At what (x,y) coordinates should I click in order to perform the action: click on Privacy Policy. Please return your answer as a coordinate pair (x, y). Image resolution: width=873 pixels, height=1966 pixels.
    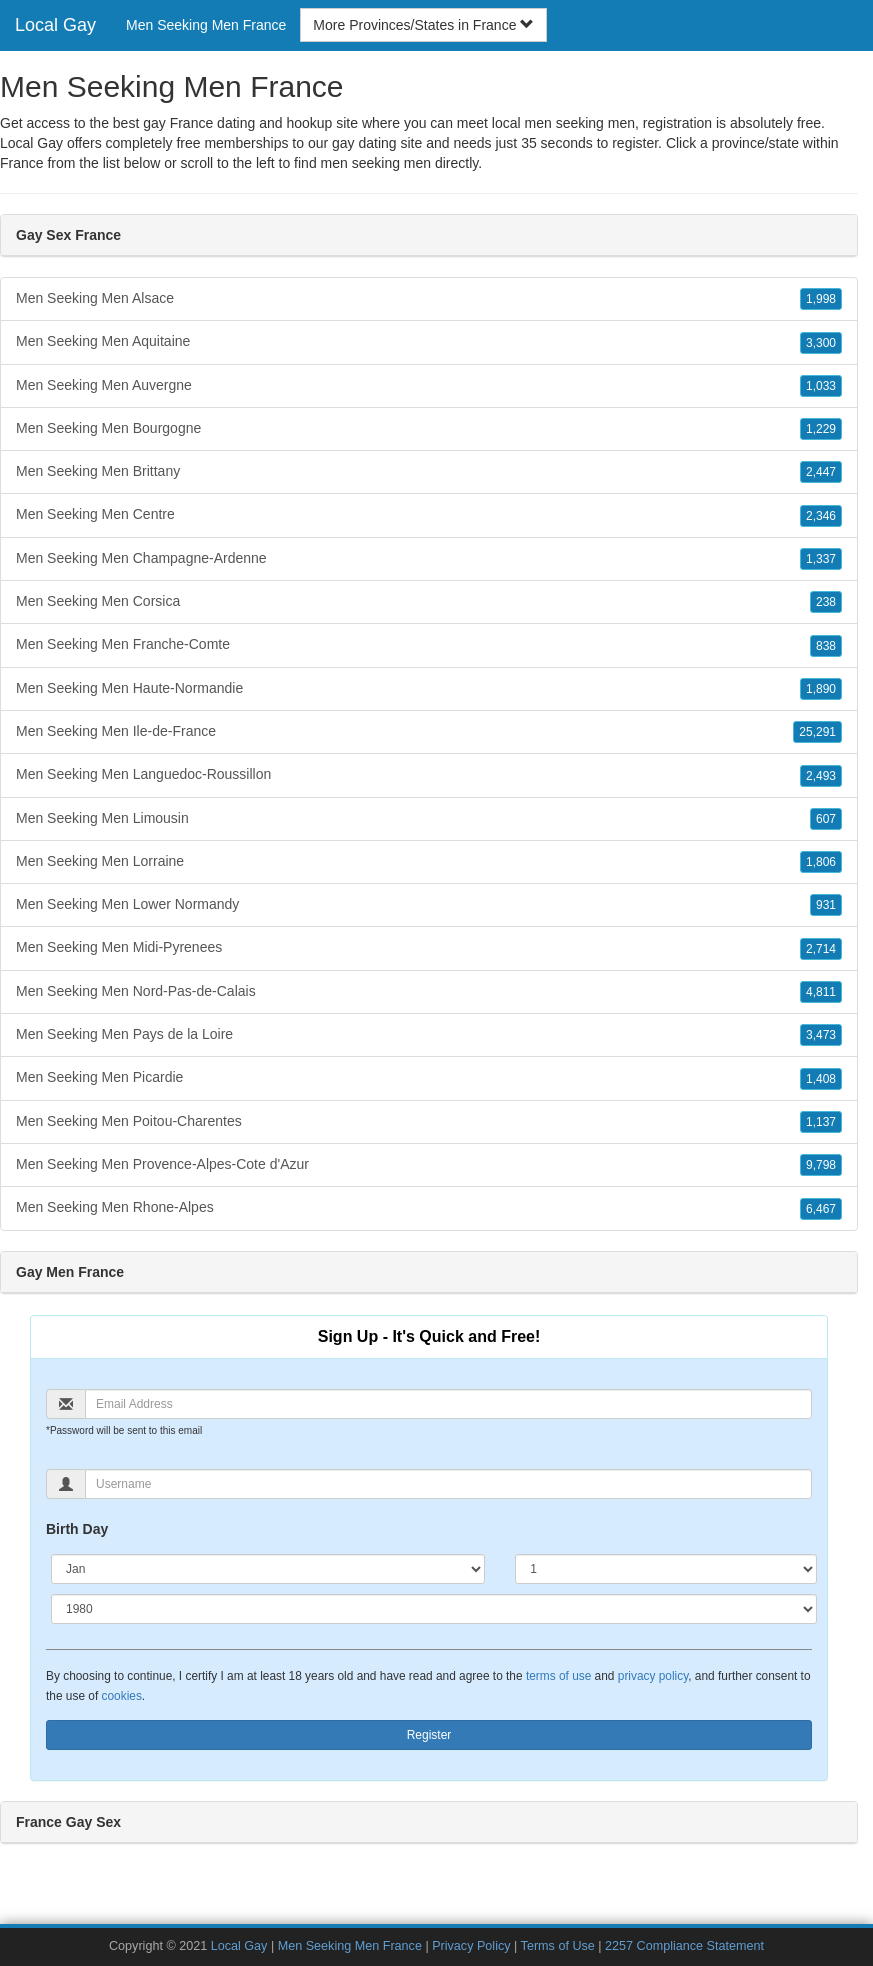
    Looking at the image, I should click on (471, 1946).